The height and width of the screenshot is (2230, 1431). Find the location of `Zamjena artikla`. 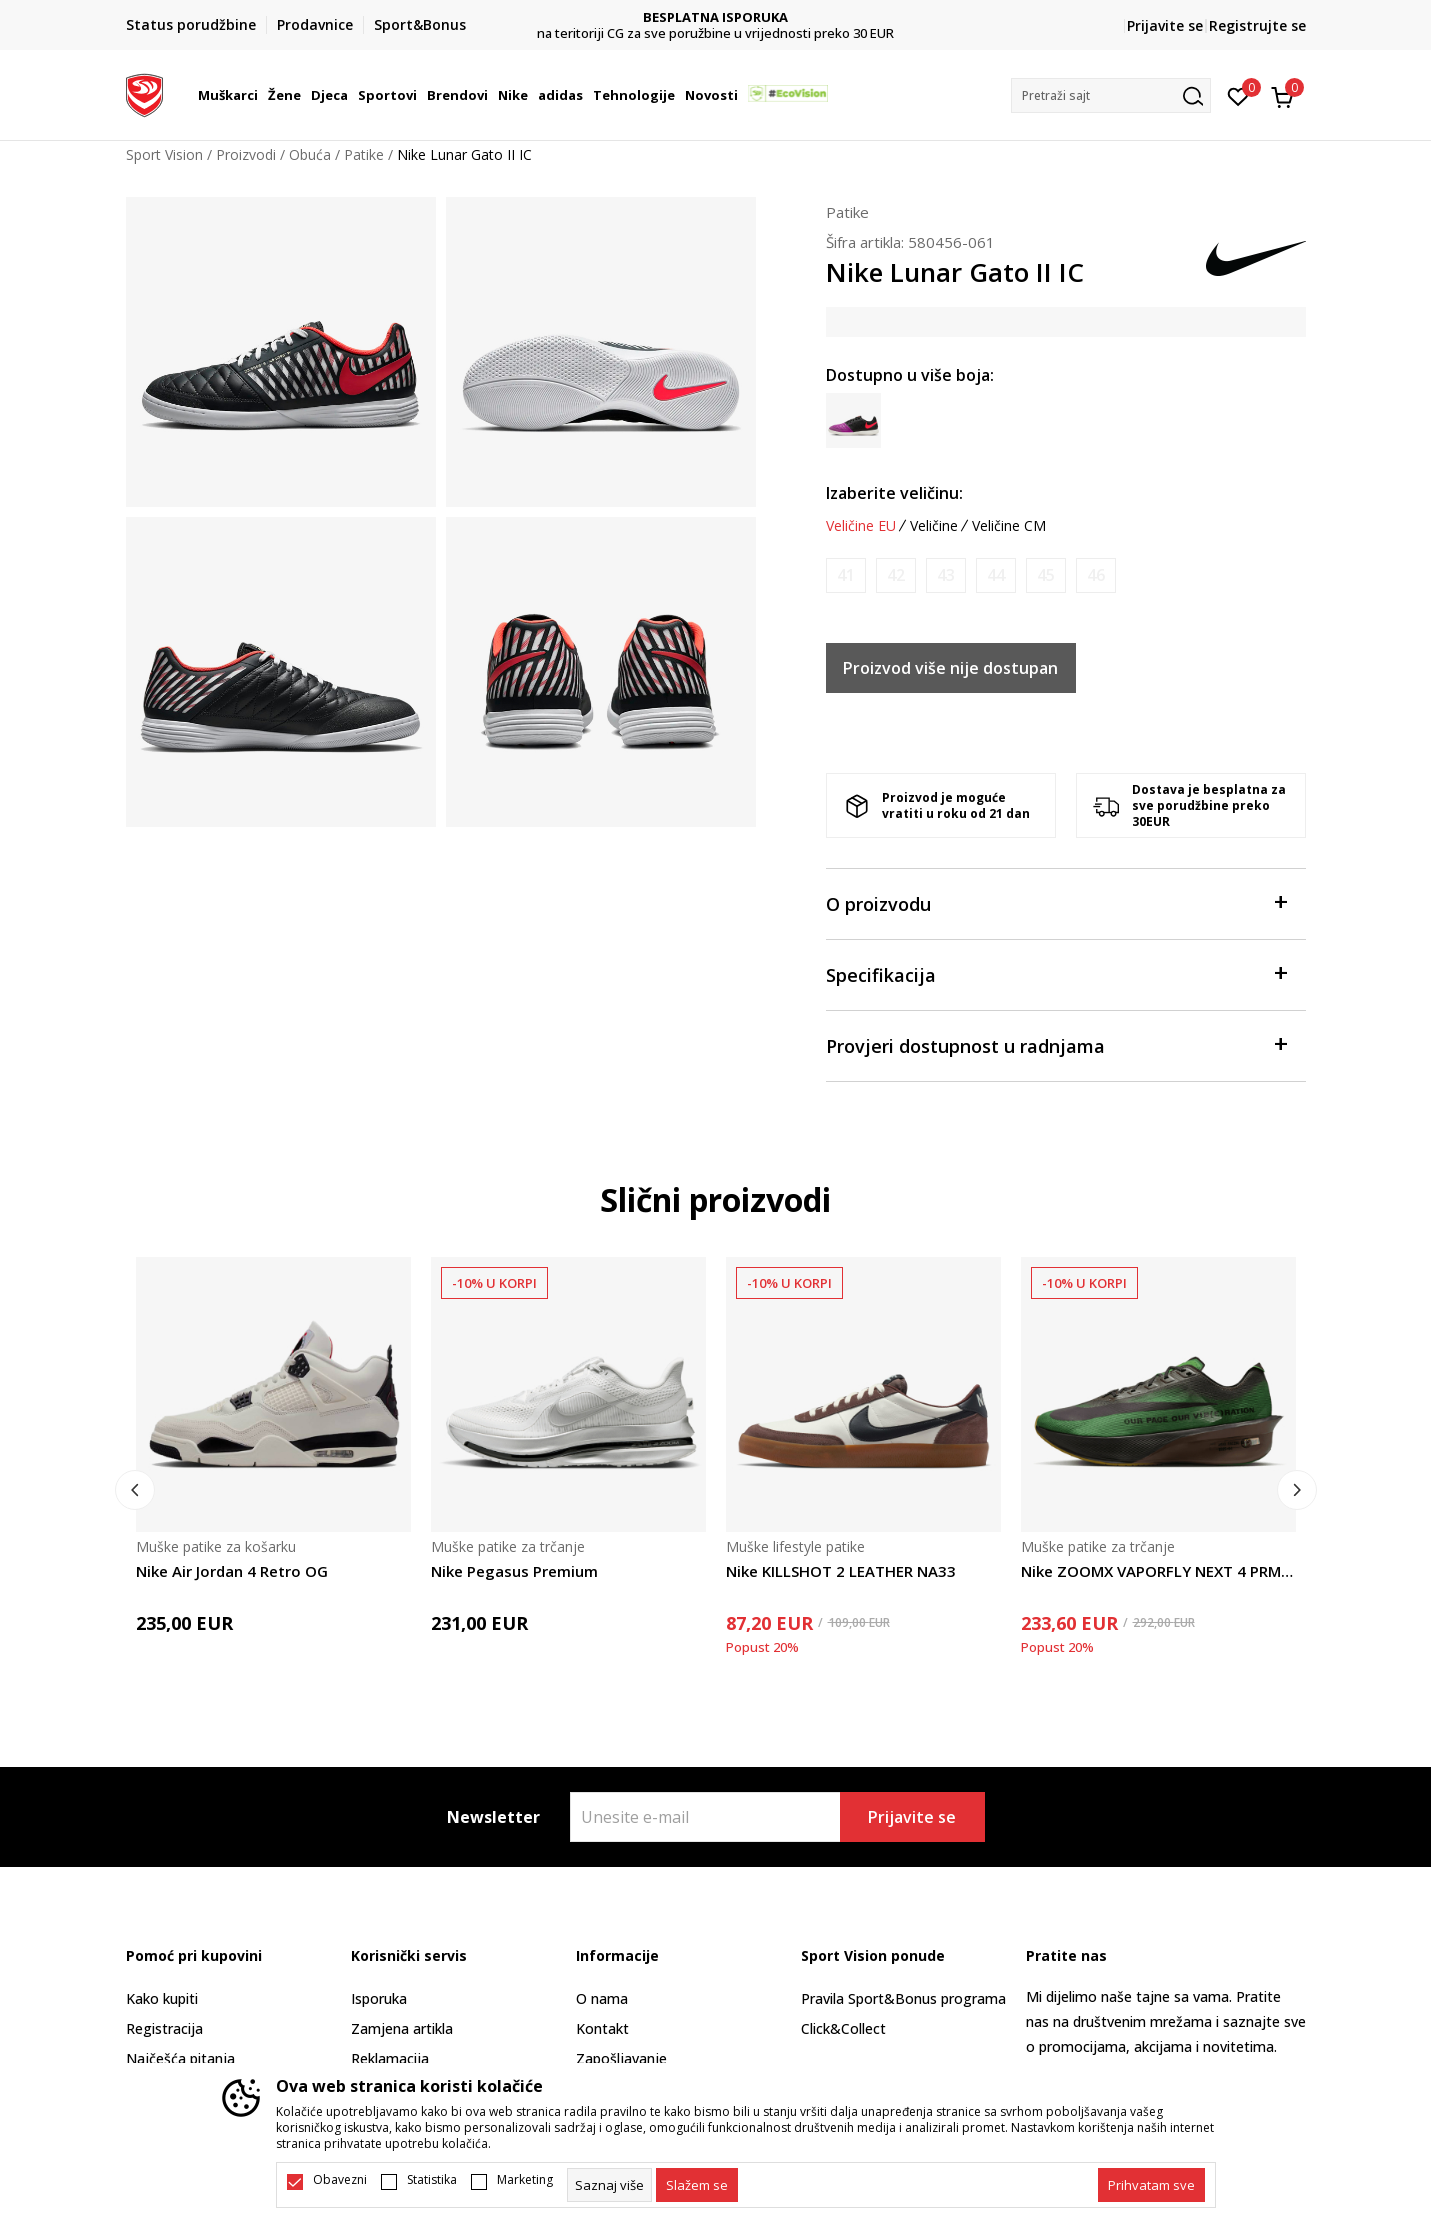

Zamjena artikla is located at coordinates (402, 2028).